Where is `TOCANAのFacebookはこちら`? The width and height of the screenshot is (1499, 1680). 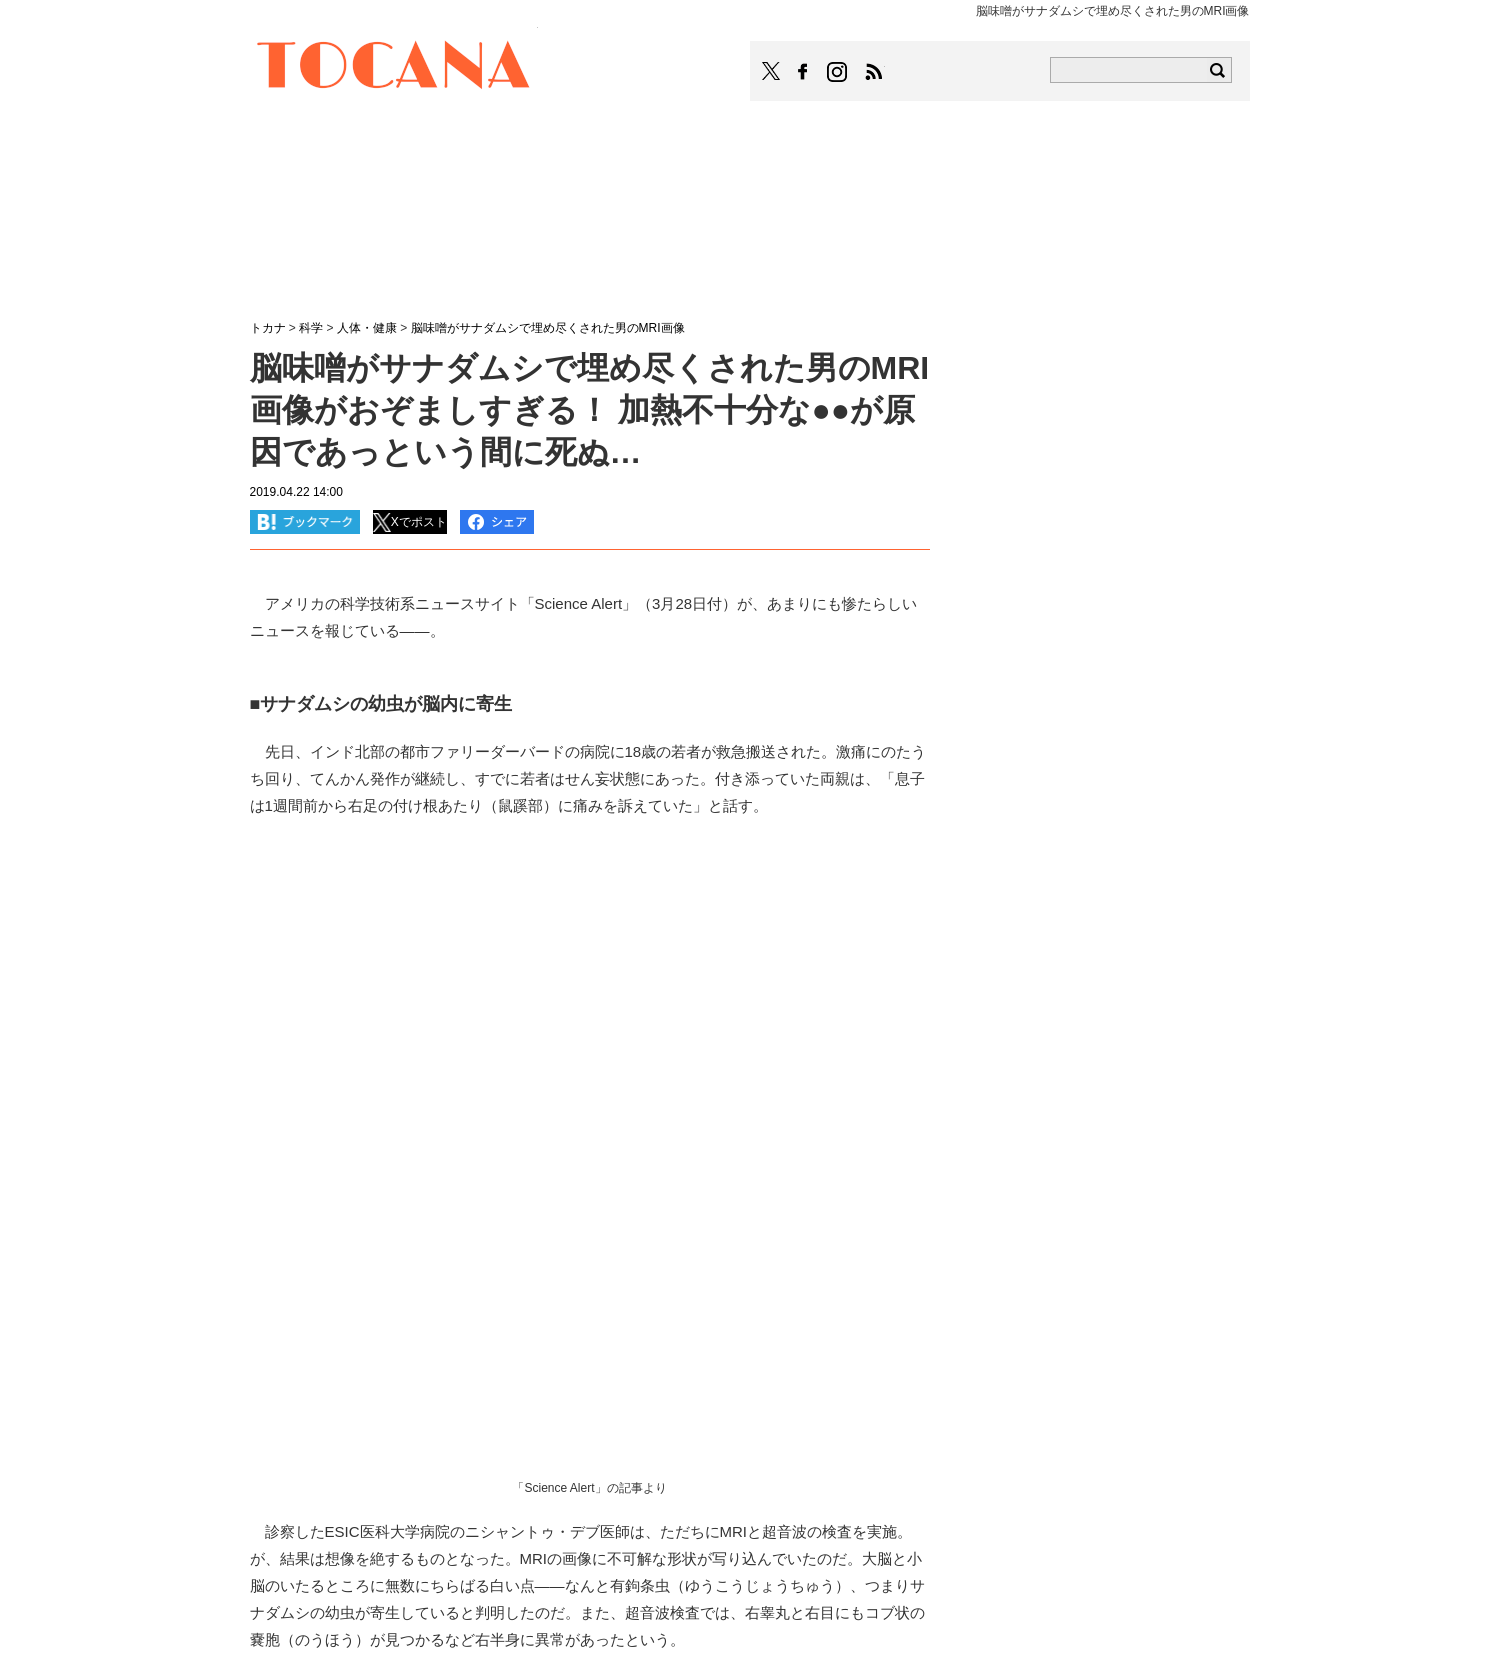
TOCANAのFacebookはこちら is located at coordinates (803, 72).